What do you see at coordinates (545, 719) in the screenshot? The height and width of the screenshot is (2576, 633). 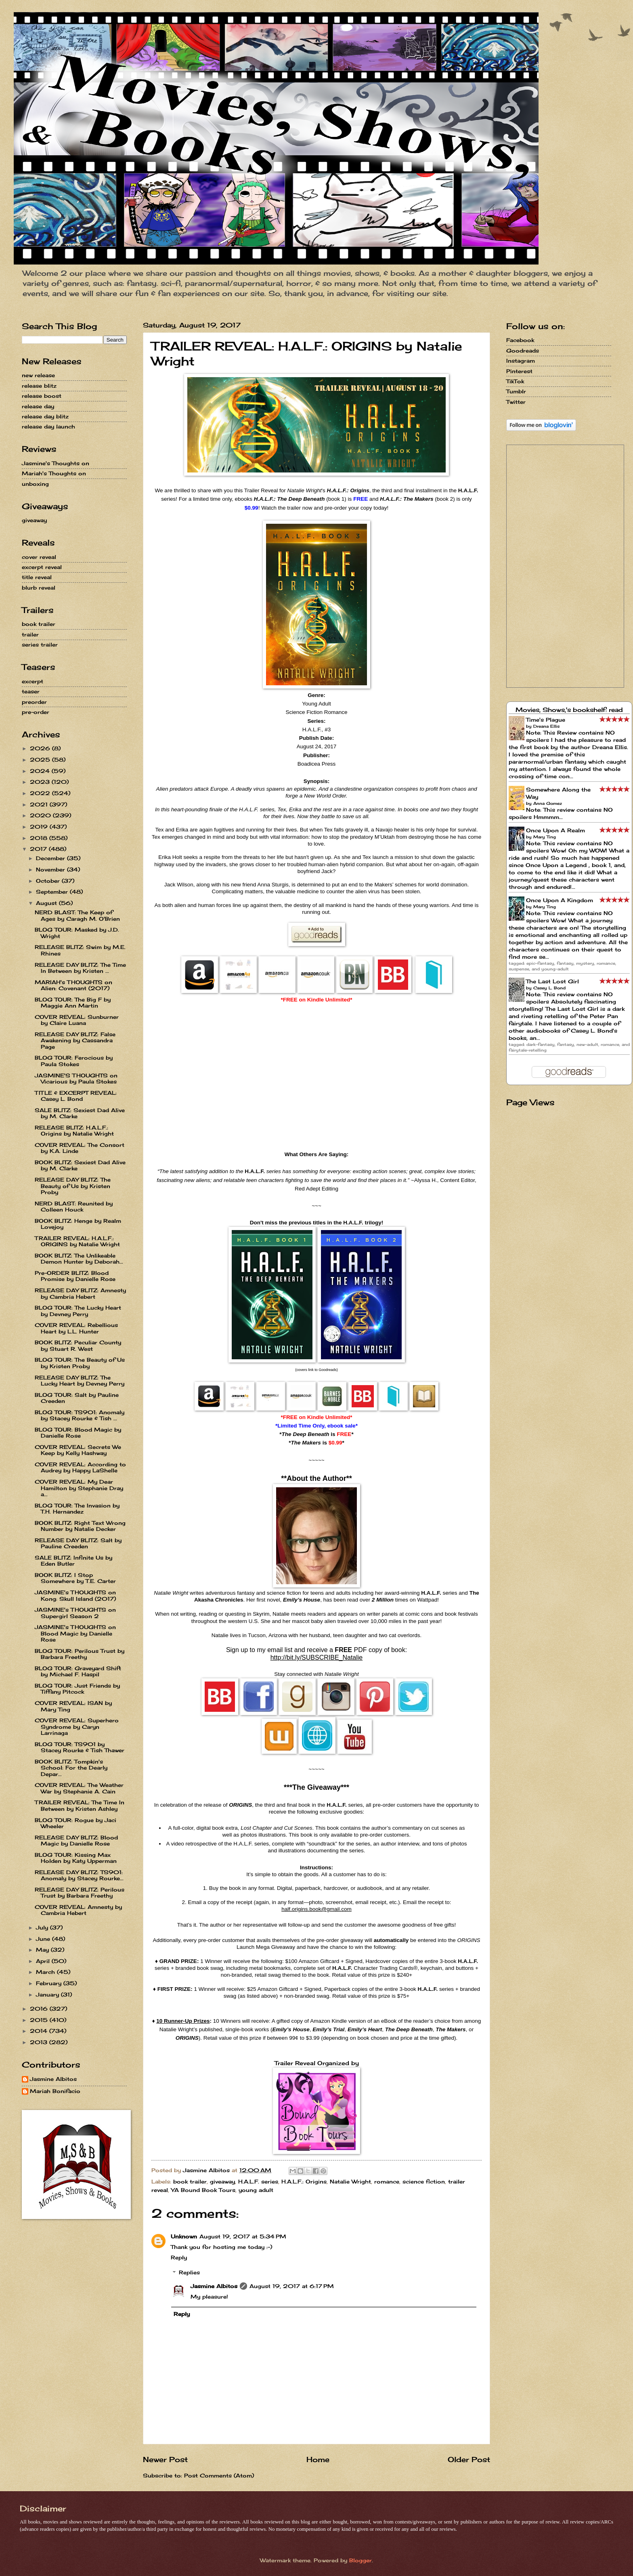 I see `Time's Plague` at bounding box center [545, 719].